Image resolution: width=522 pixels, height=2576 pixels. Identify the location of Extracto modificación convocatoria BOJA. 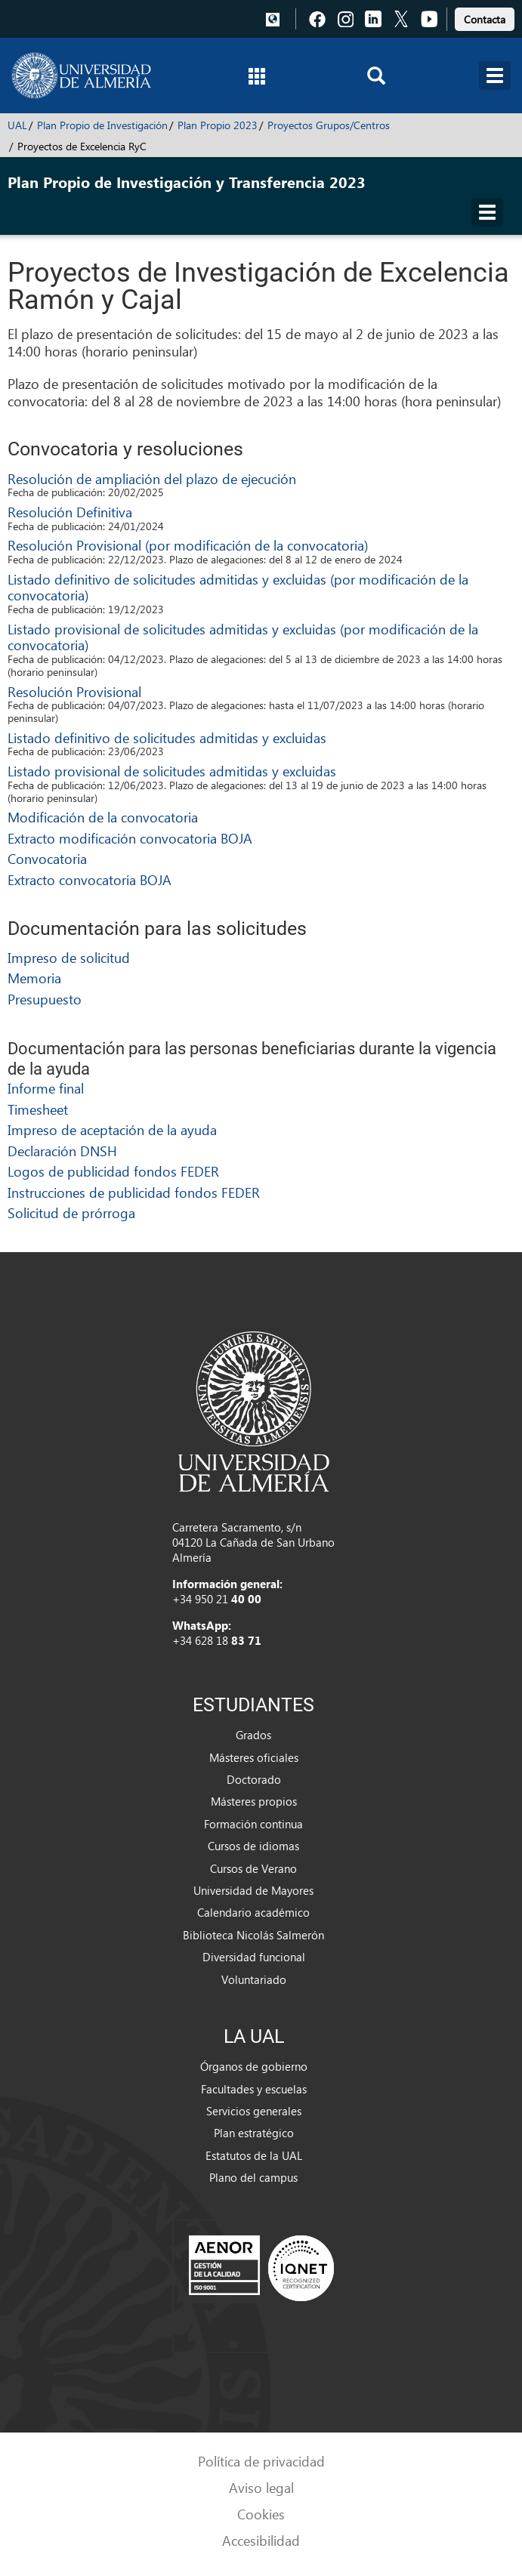
(130, 837).